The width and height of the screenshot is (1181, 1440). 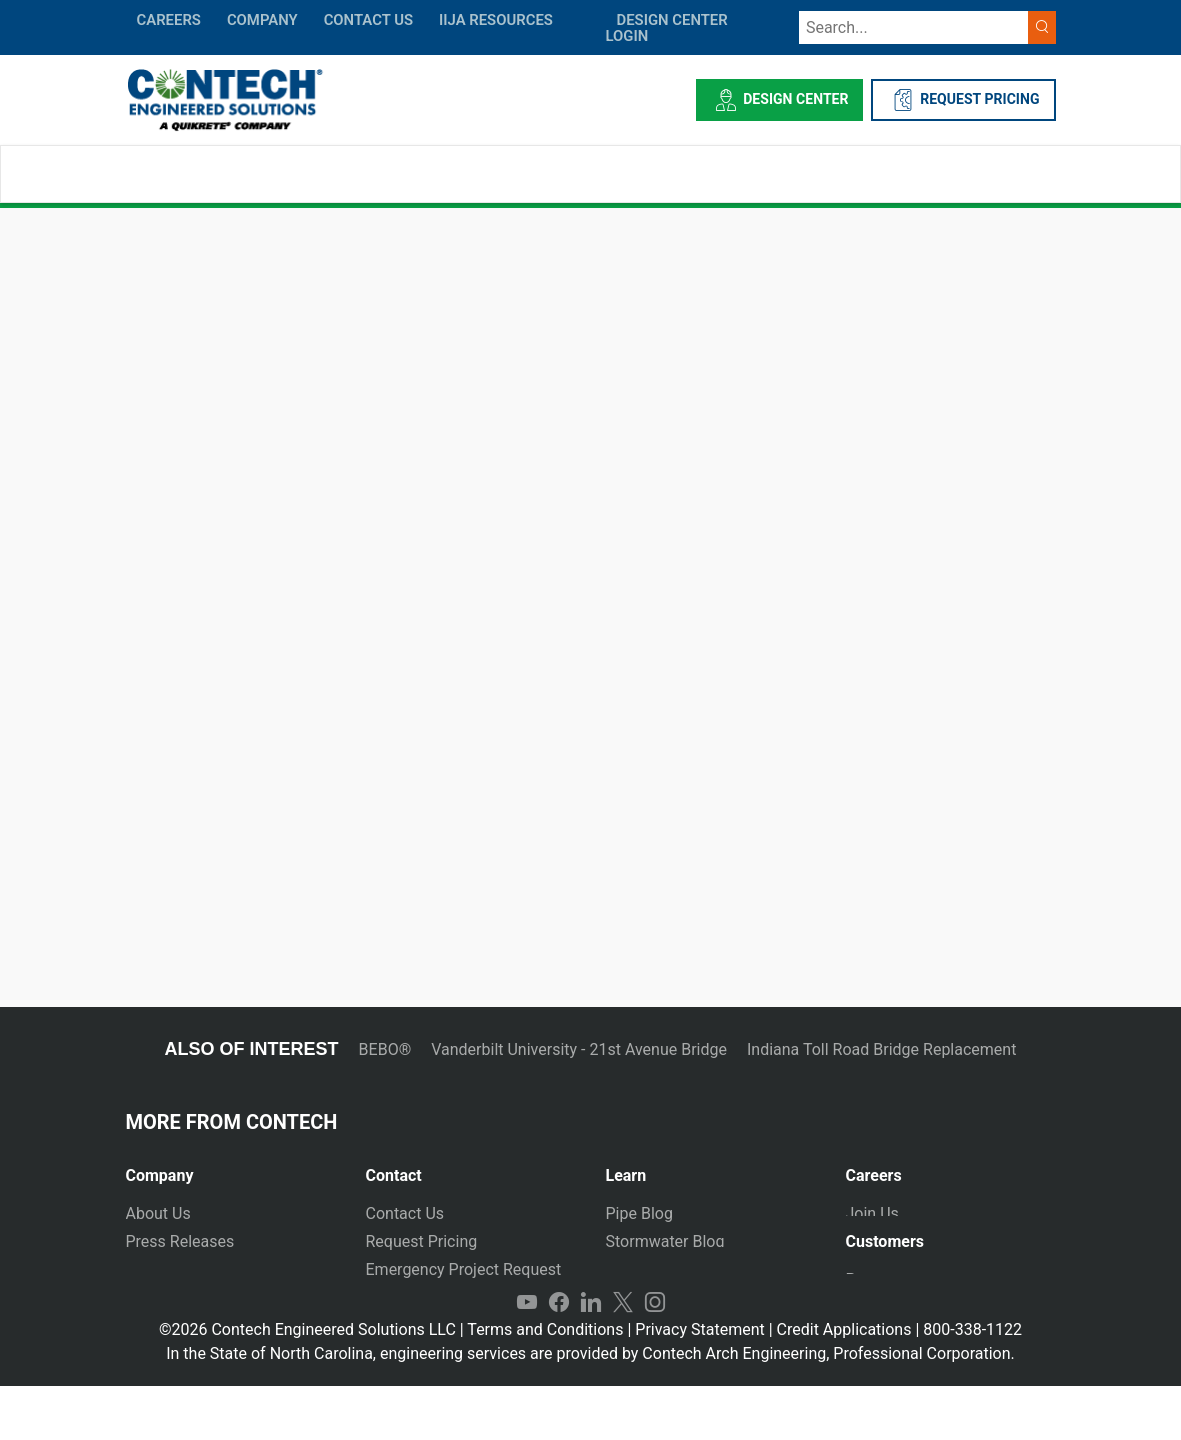 I want to click on Payments, so click(x=881, y=1291).